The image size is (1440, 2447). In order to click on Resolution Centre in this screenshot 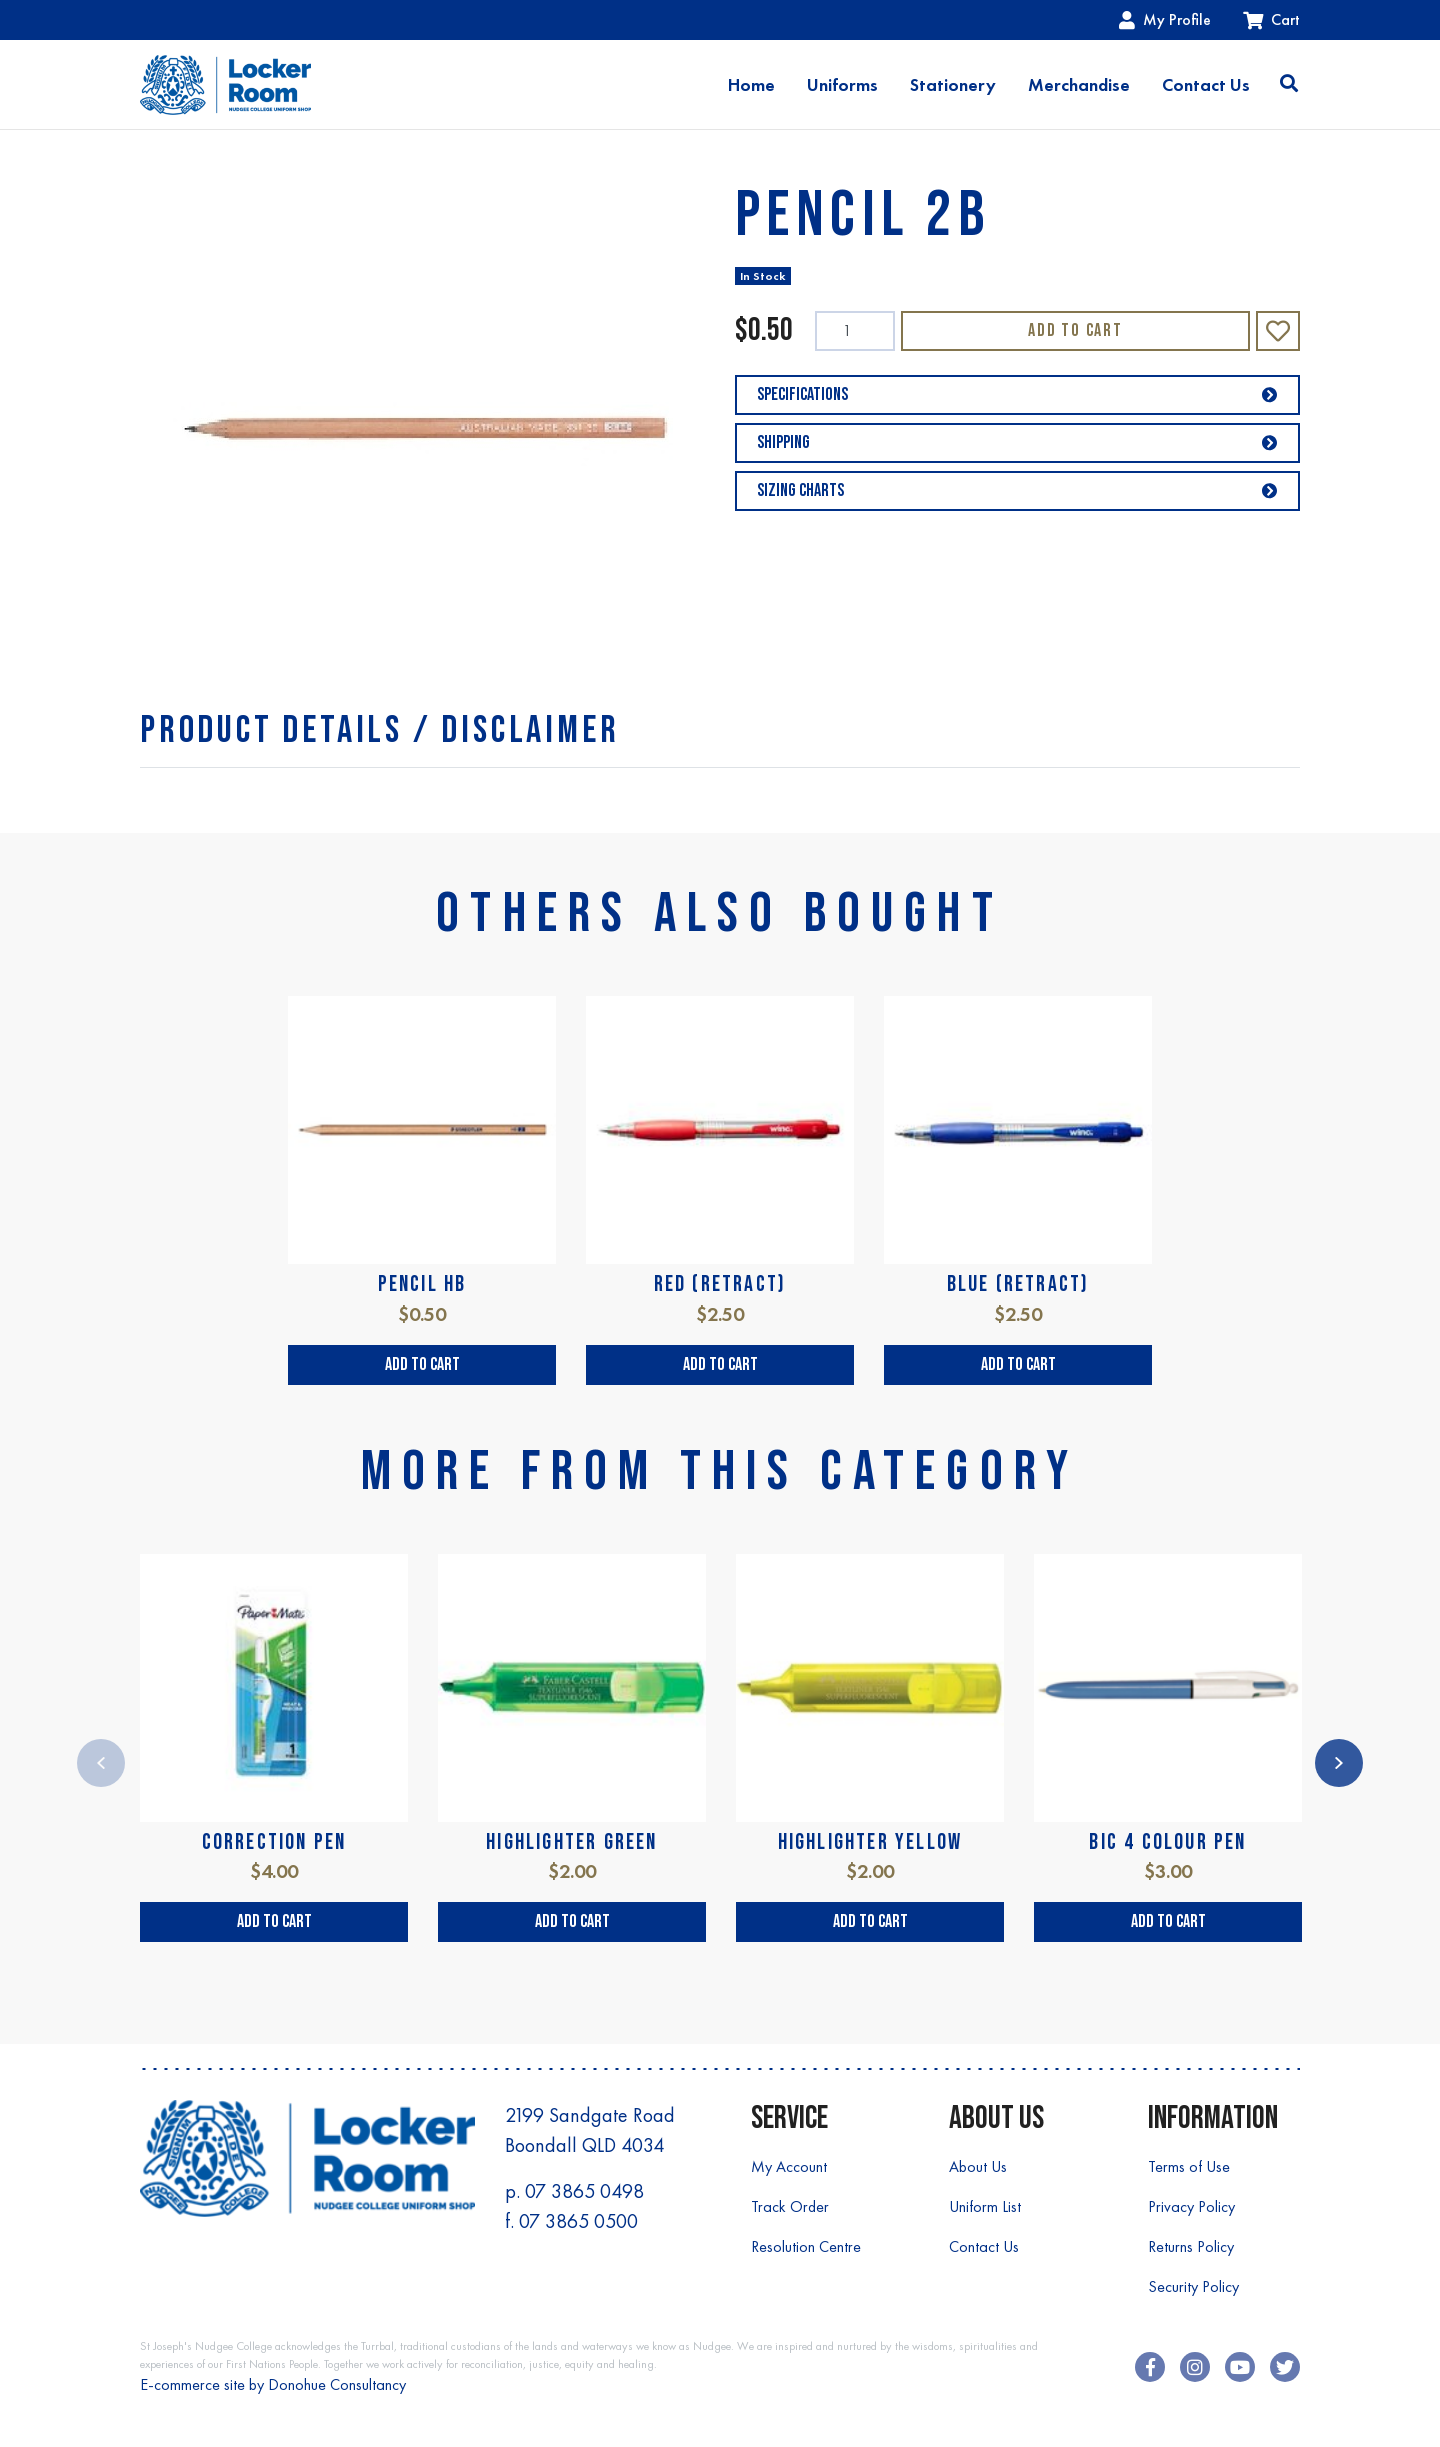, I will do `click(806, 2246)`.